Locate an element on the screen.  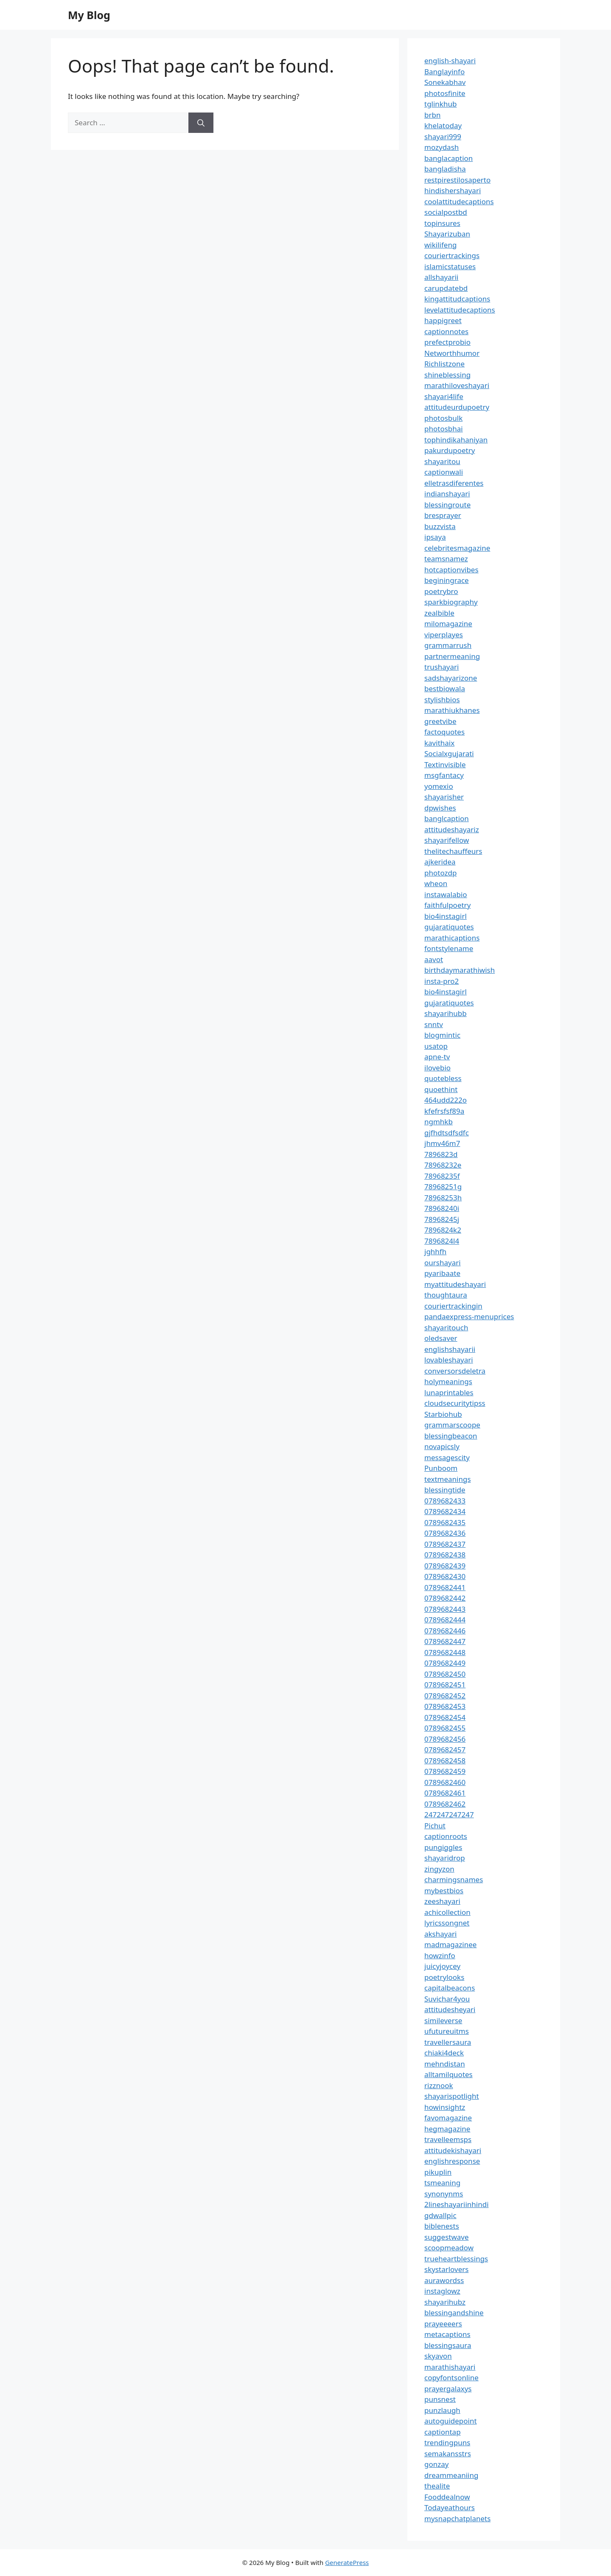
kfefrsfsf89a is located at coordinates (444, 1111).